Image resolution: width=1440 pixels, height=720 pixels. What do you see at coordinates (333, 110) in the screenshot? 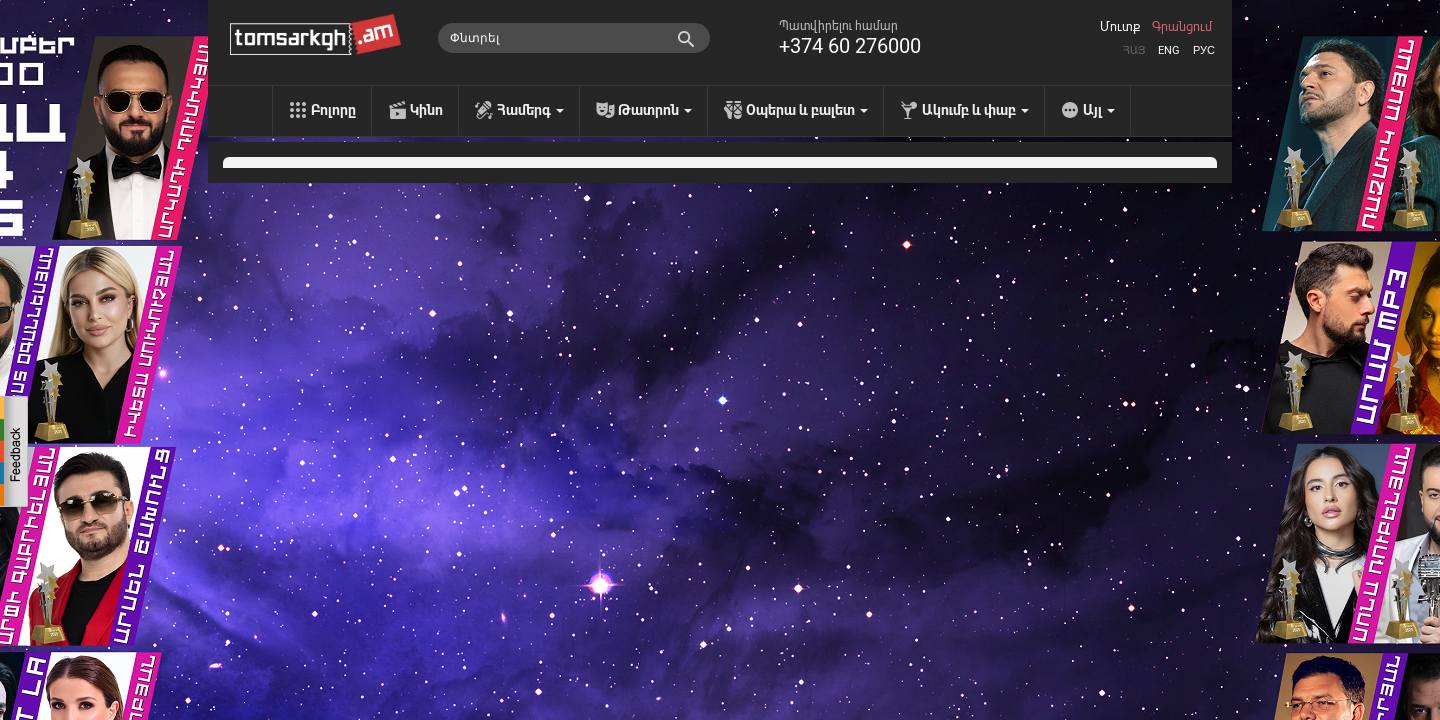
I see `Բոլորը` at bounding box center [333, 110].